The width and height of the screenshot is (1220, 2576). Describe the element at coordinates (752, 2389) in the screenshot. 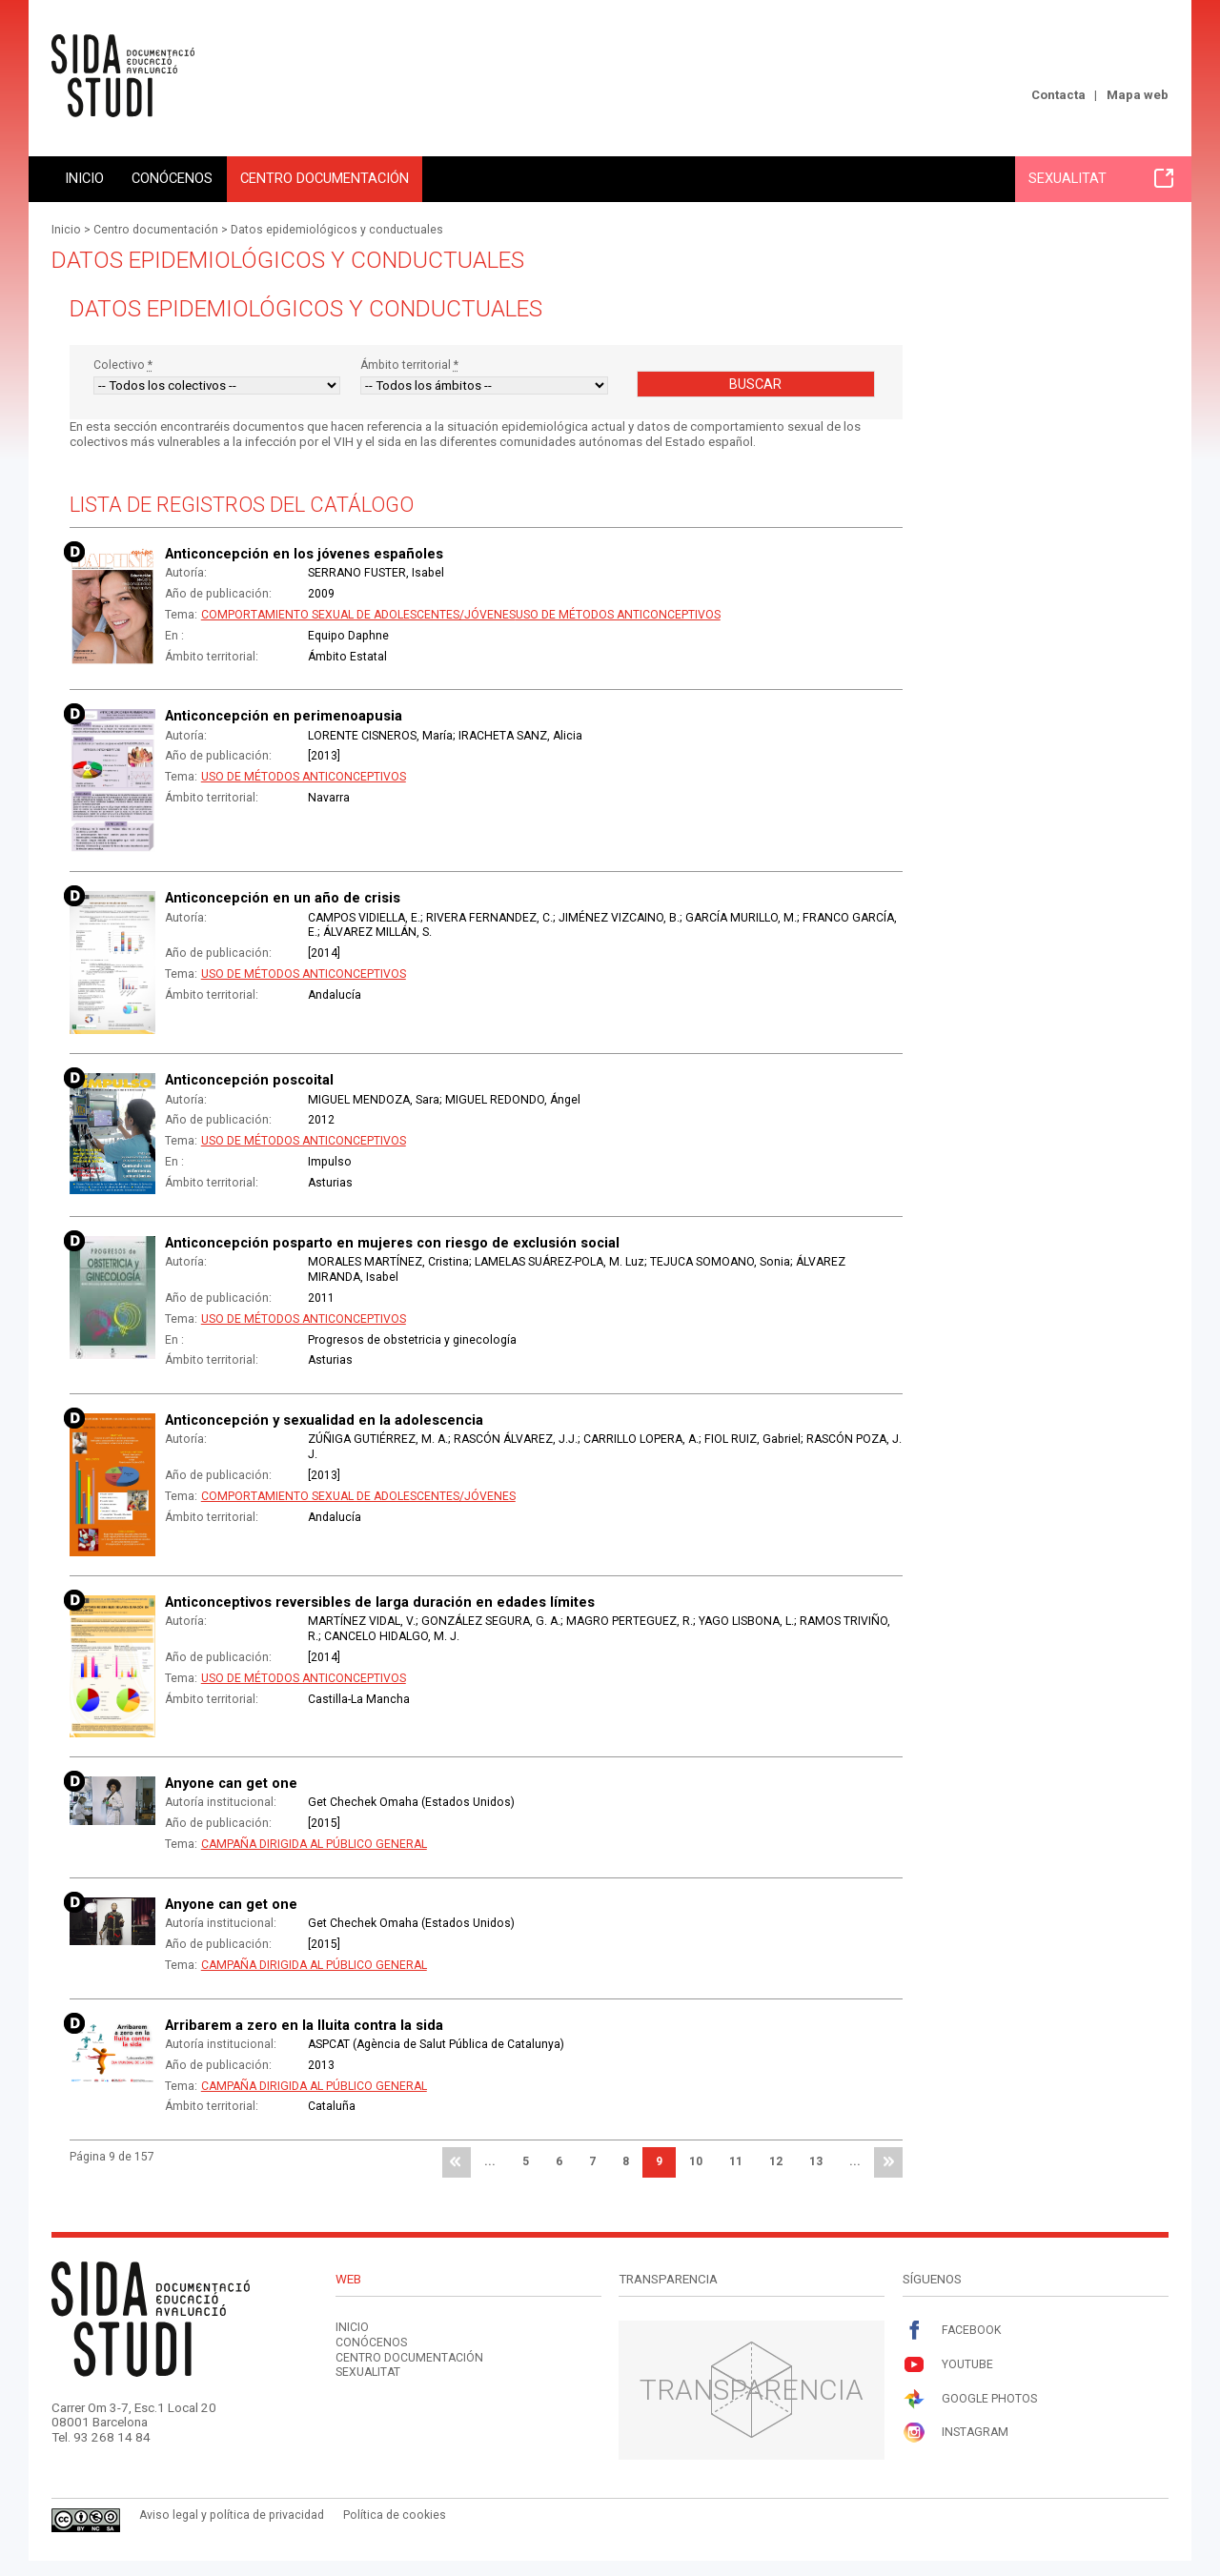

I see `Transparencia` at that location.